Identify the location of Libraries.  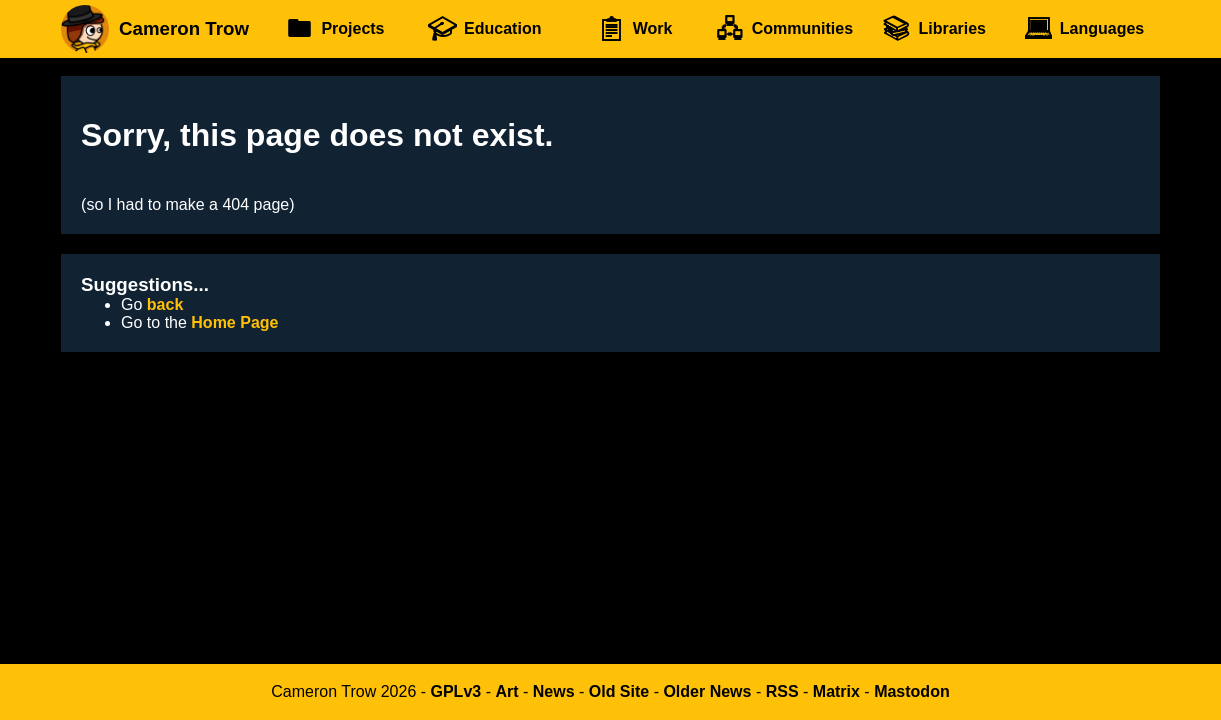
(933, 29).